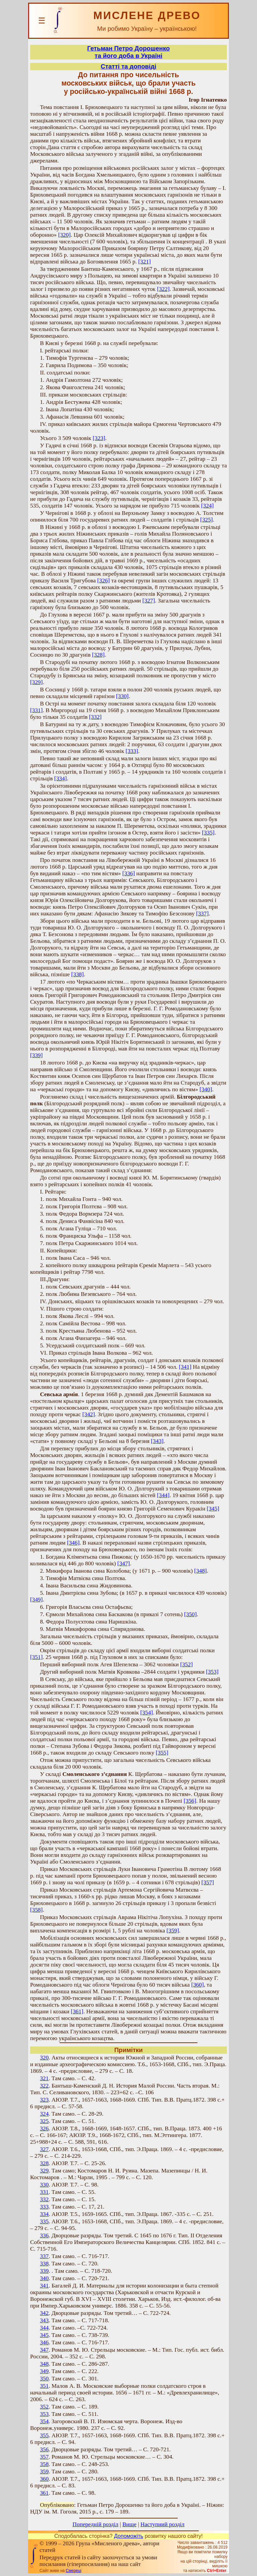  What do you see at coordinates (95, 2524) in the screenshot?
I see `Попередній розділ` at bounding box center [95, 2524].